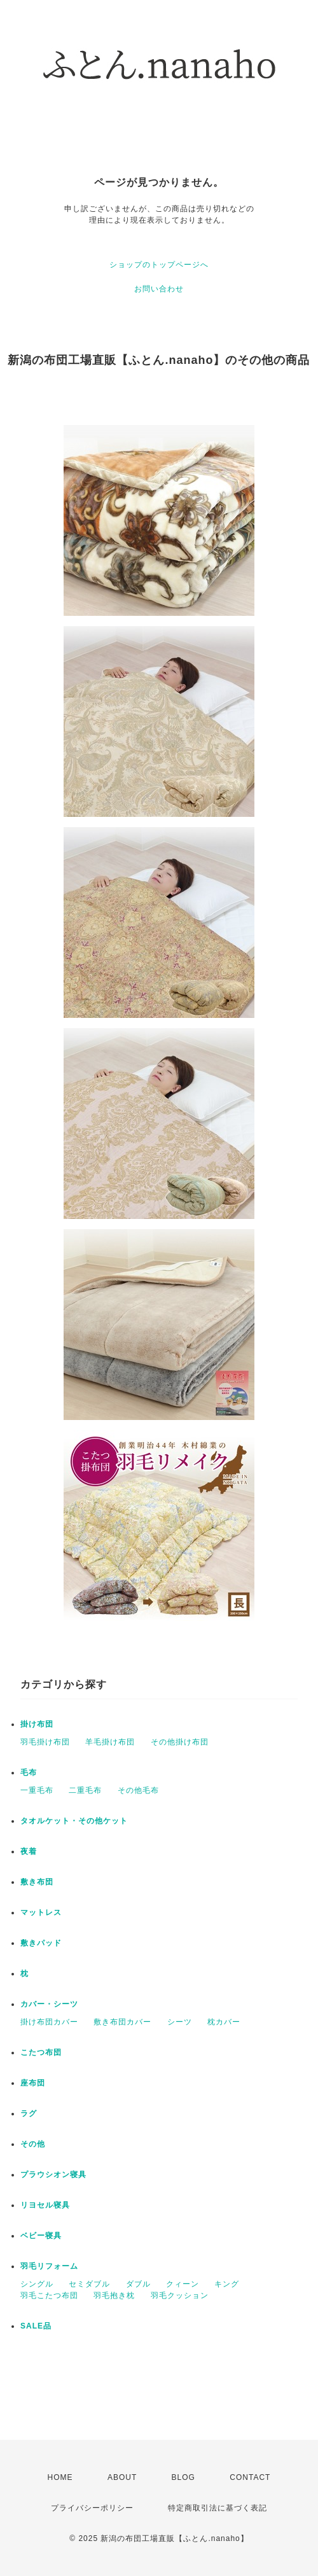 The image size is (318, 2576). I want to click on 二重毛布, so click(85, 1790).